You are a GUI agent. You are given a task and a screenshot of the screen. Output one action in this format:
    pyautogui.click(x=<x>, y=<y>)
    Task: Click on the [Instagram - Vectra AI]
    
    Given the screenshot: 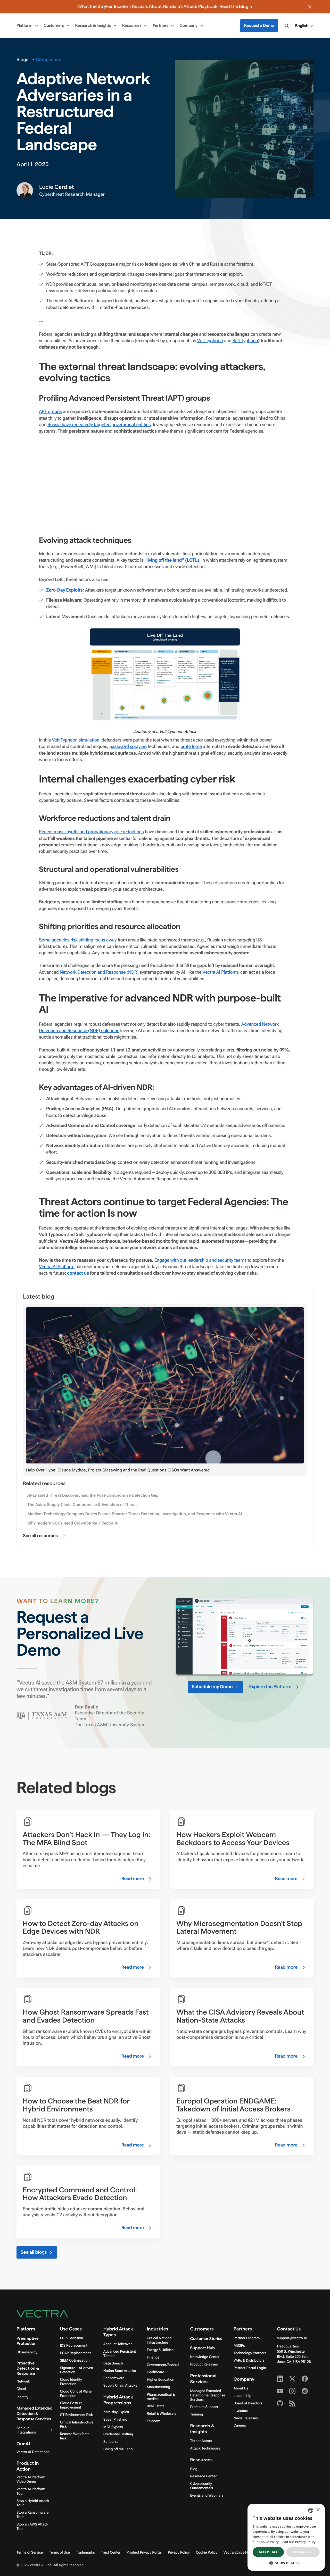 What is the action you would take?
    pyautogui.click(x=292, y=2391)
    